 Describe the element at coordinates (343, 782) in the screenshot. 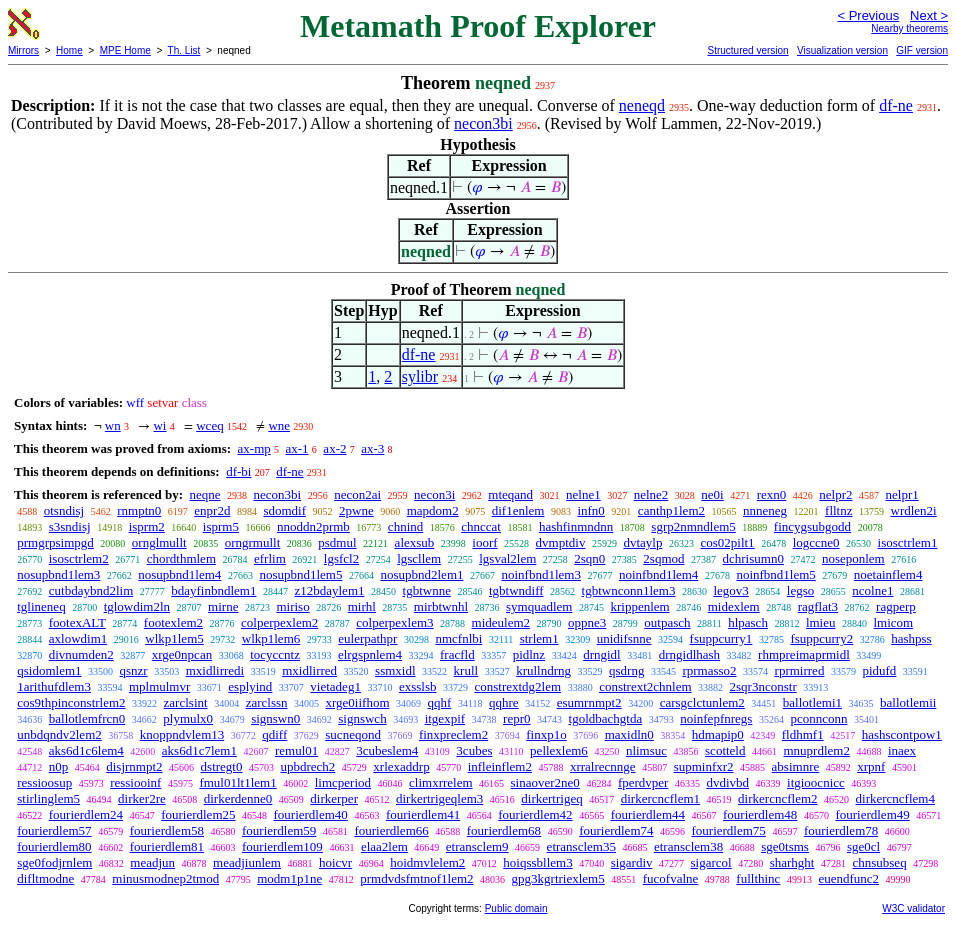

I see `limcperiod` at that location.